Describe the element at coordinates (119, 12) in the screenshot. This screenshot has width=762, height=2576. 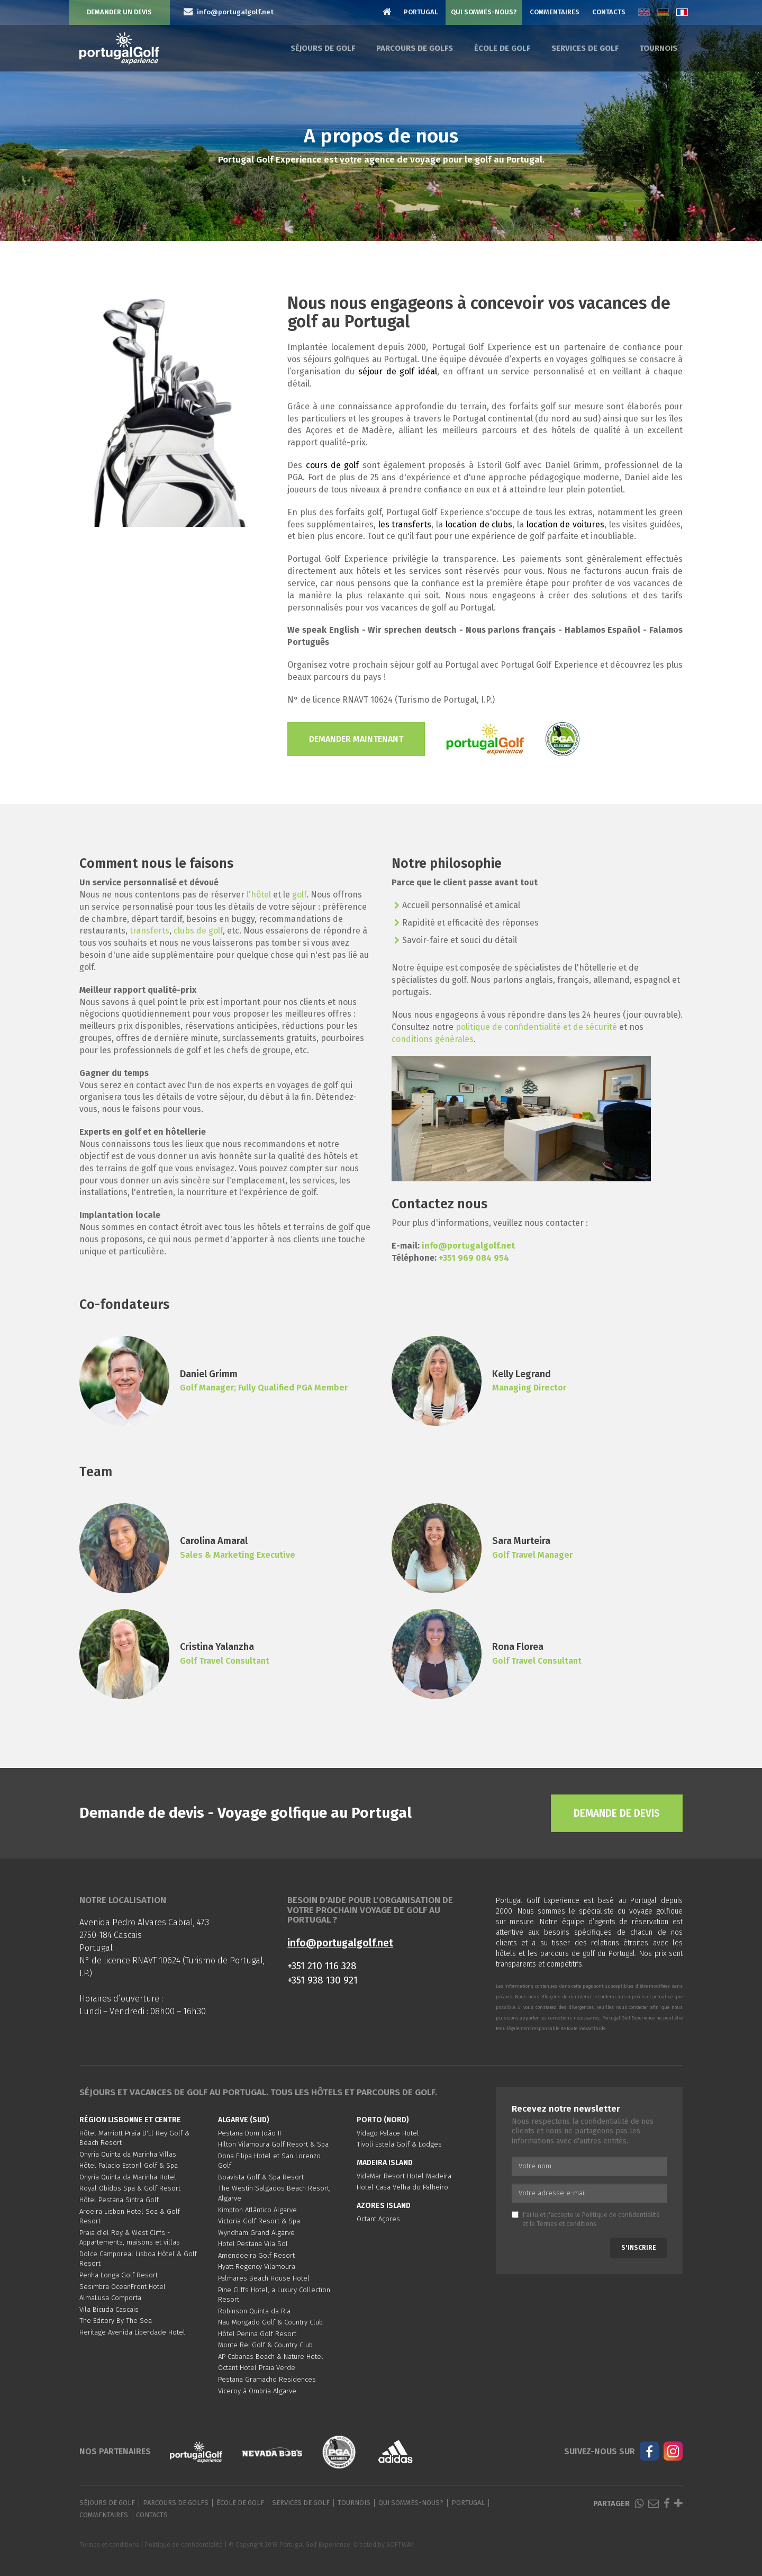
I see `Demander un devis` at that location.